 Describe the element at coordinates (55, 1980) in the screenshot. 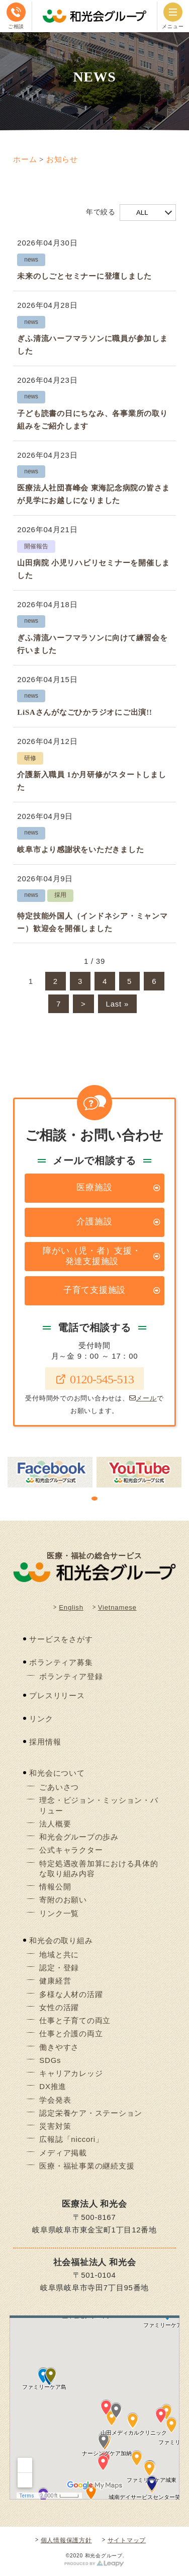

I see `健康経営` at that location.